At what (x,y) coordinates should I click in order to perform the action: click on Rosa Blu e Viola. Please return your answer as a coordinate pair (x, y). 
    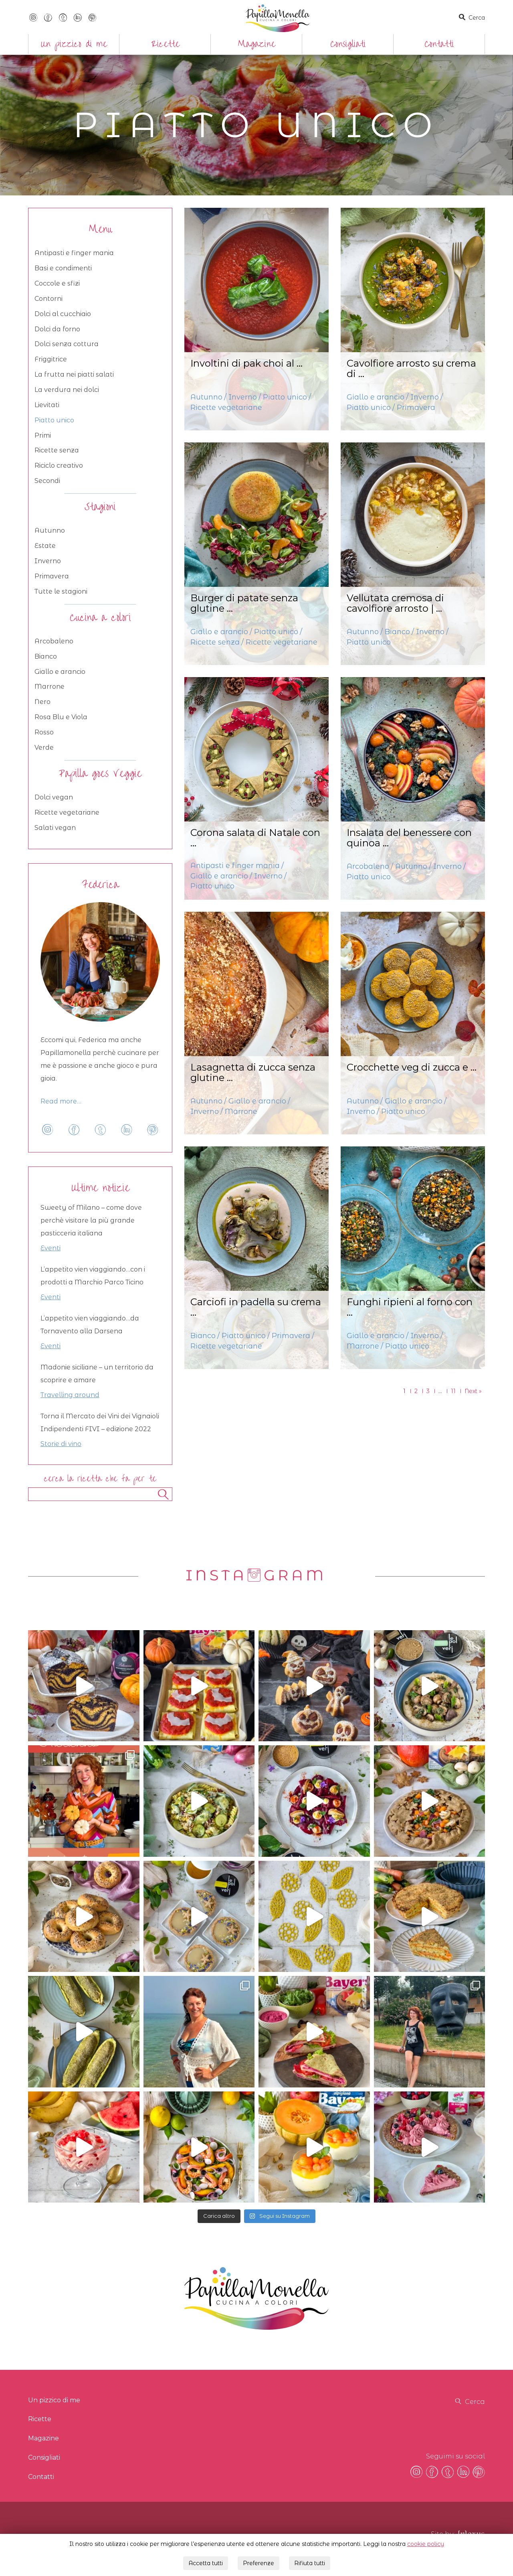
    Looking at the image, I should click on (60, 717).